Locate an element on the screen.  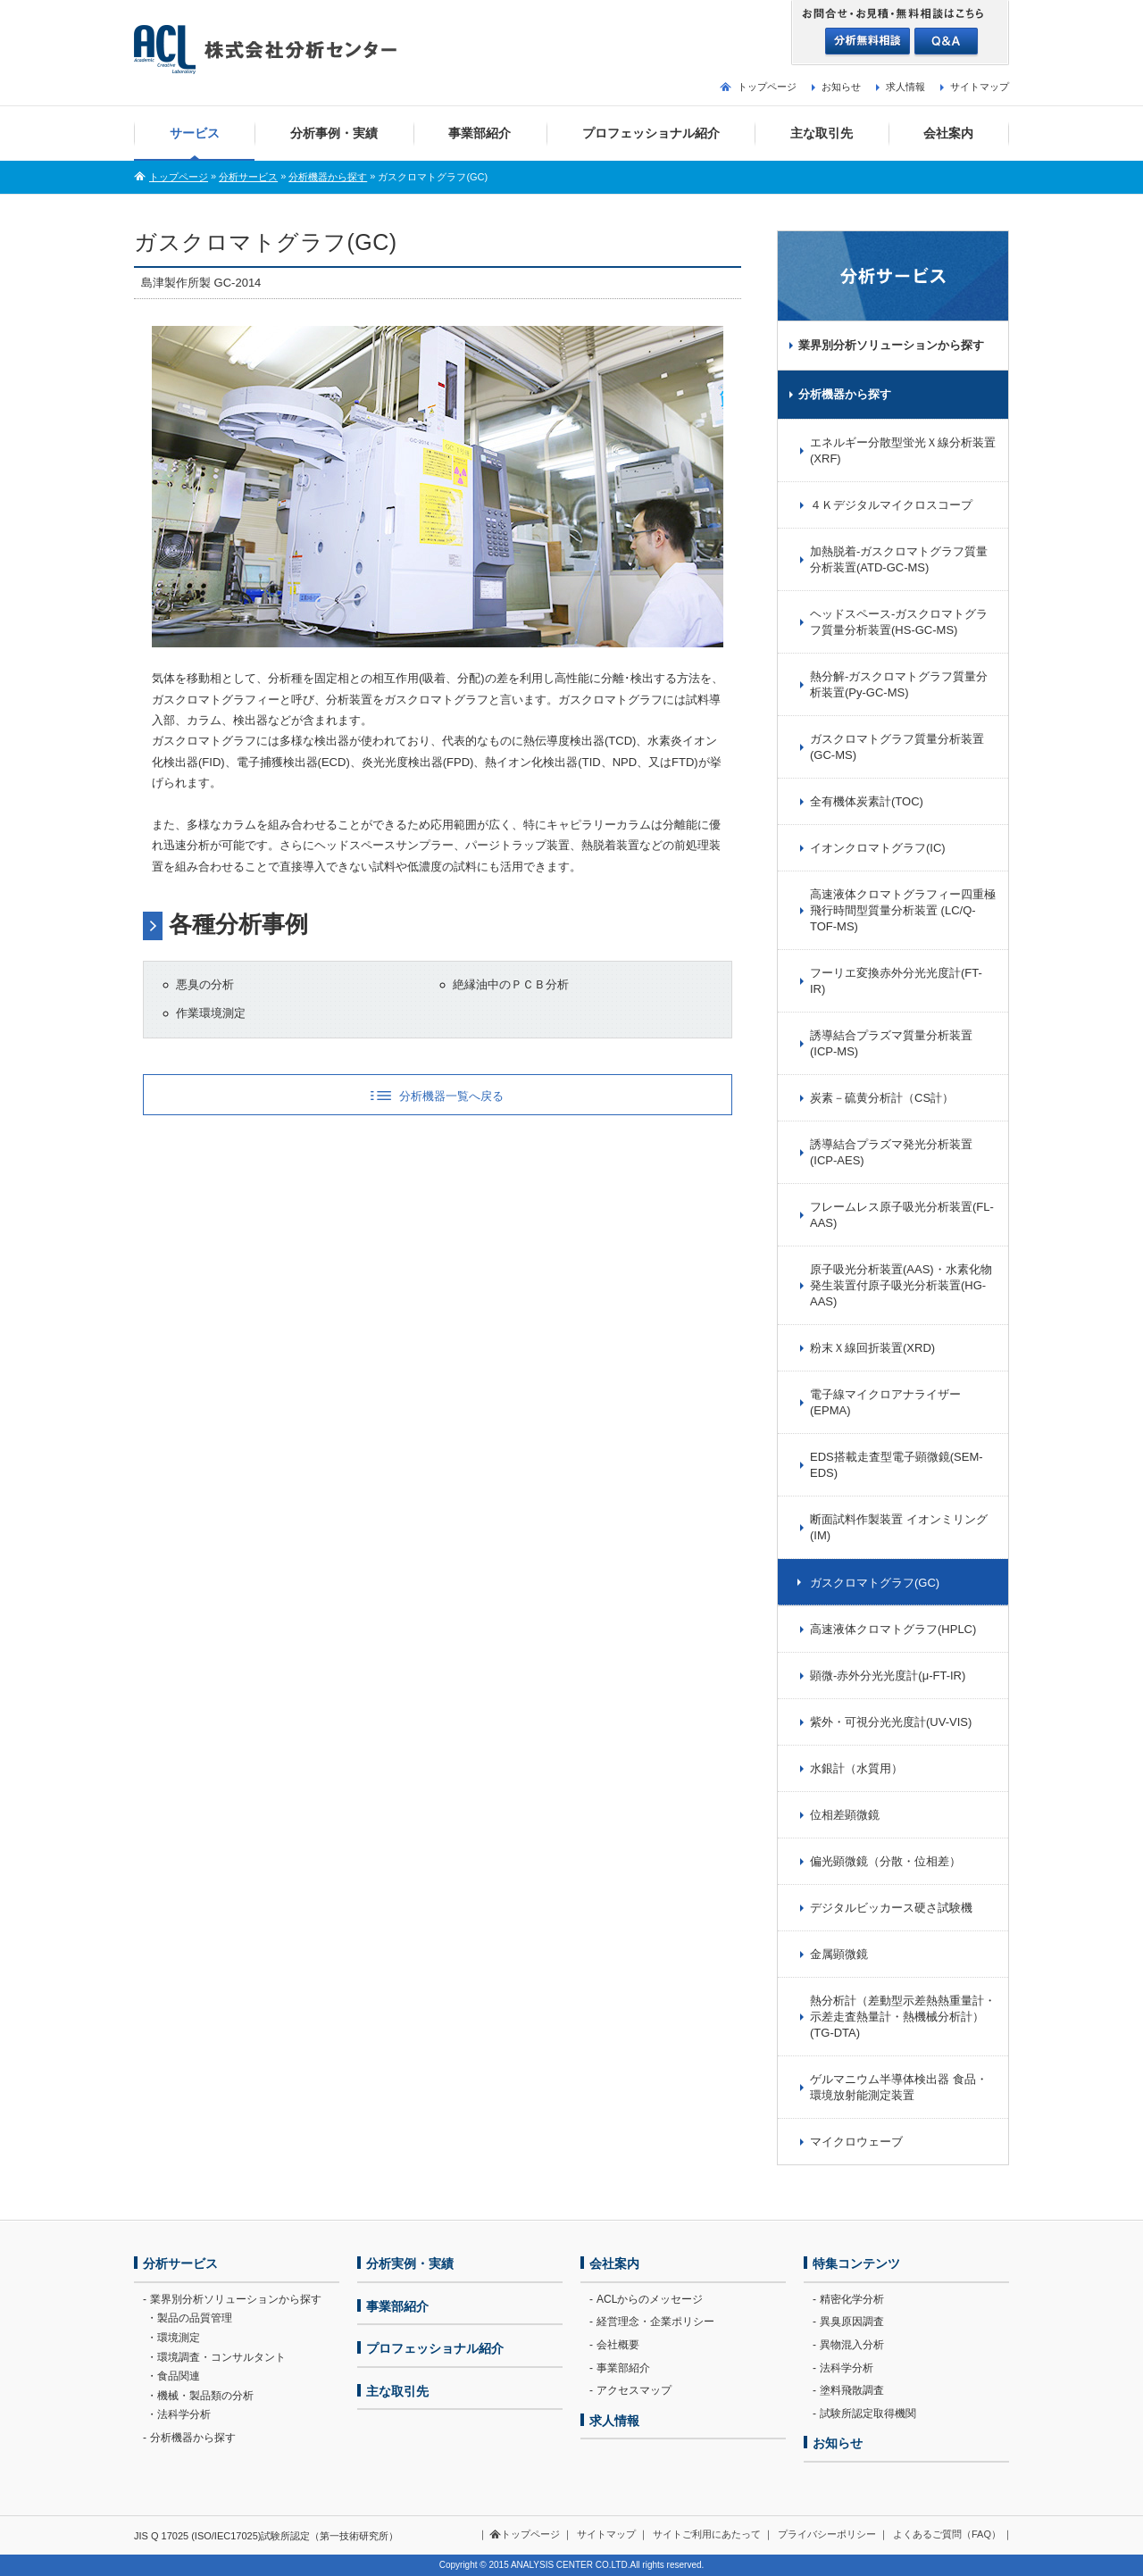
断面試料作製装置 イオンミリング(IM) is located at coordinates (899, 1527).